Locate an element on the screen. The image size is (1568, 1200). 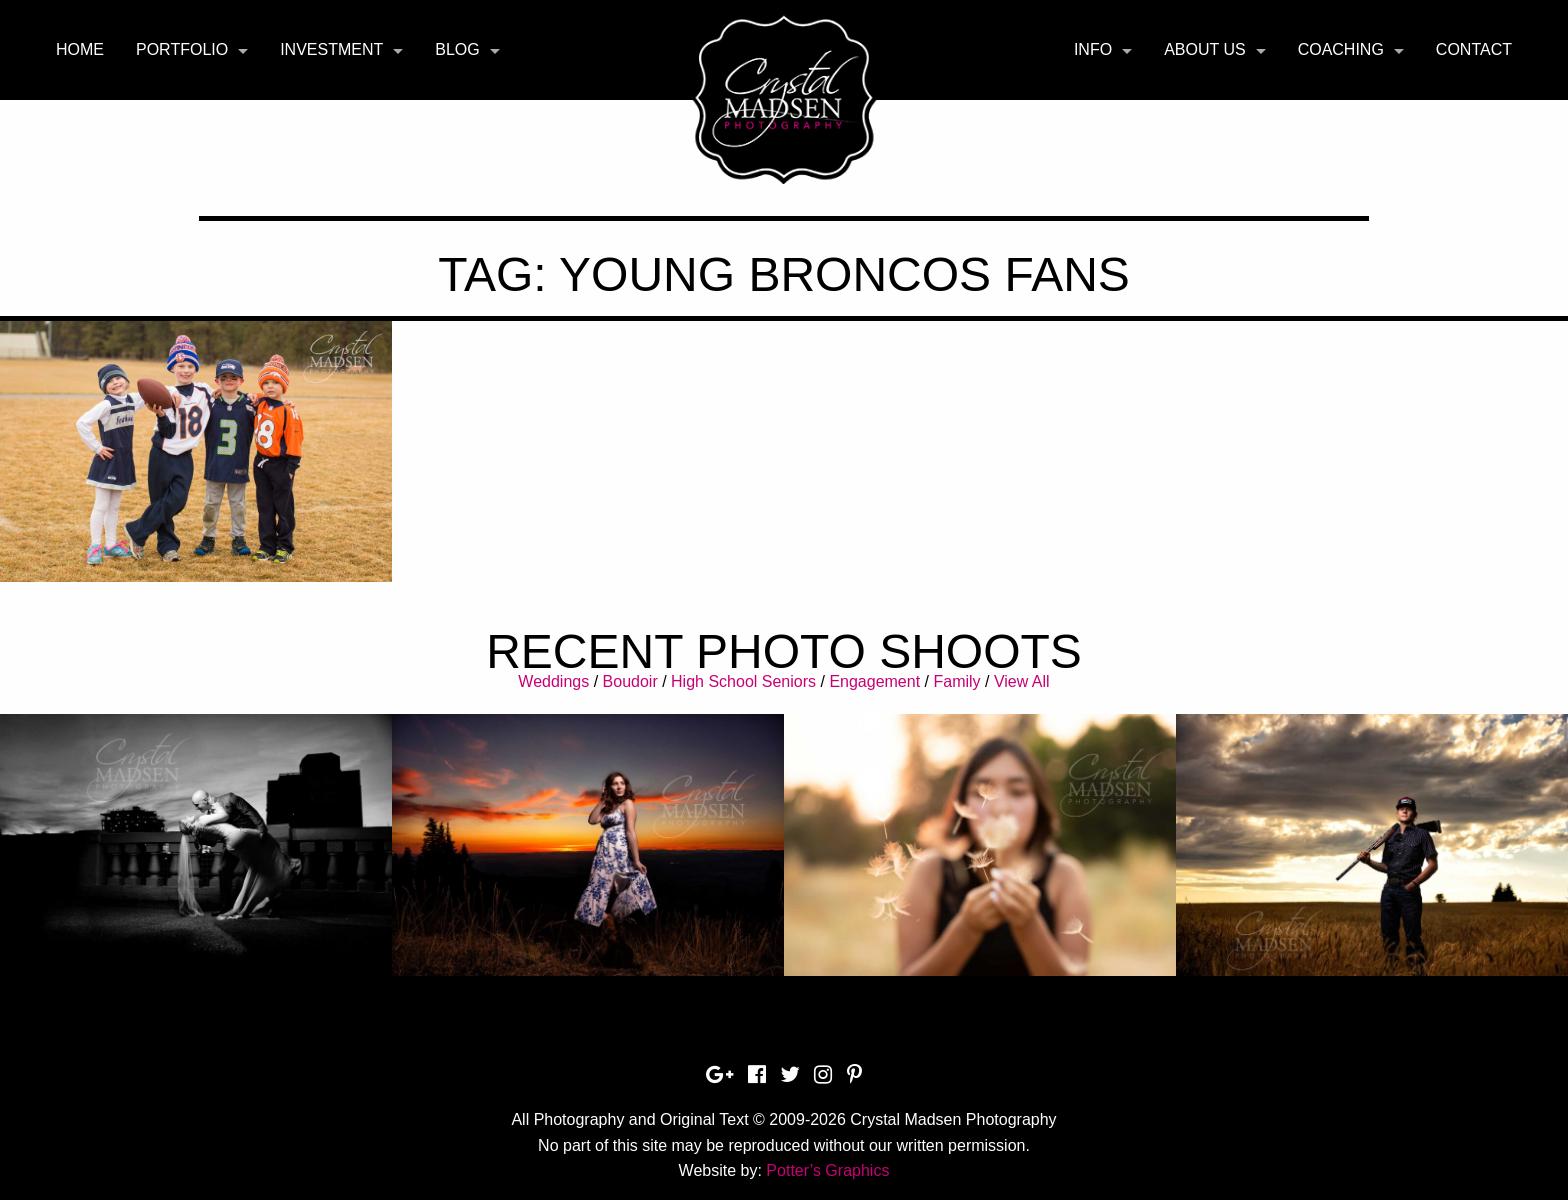
Boudoir is located at coordinates (630, 681).